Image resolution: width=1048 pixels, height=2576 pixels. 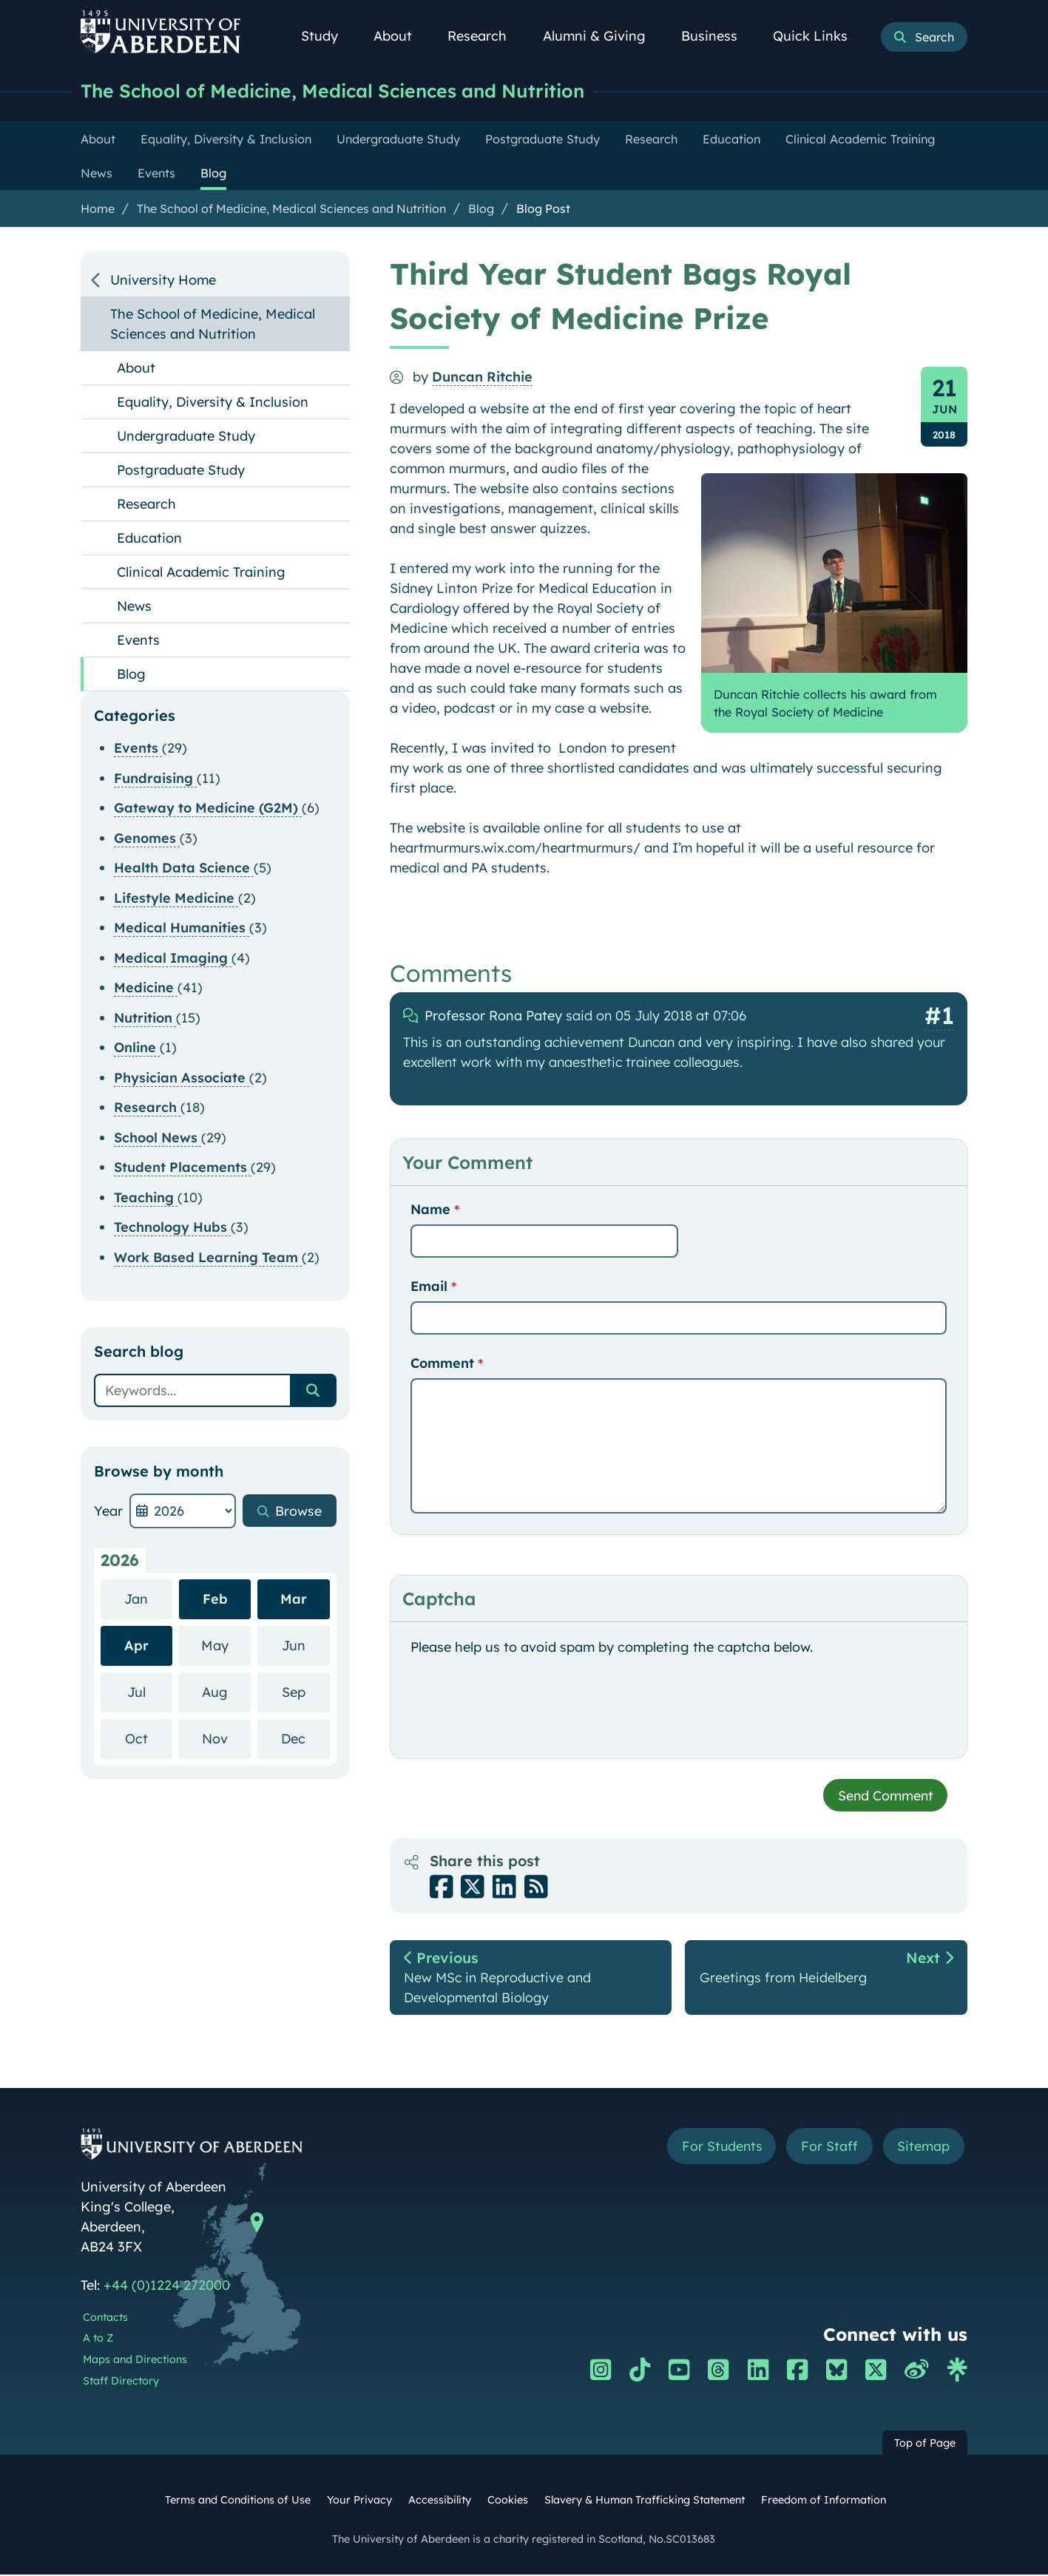 What do you see at coordinates (208, 807) in the screenshot?
I see `Gateway to Medicine (G2M)` at bounding box center [208, 807].